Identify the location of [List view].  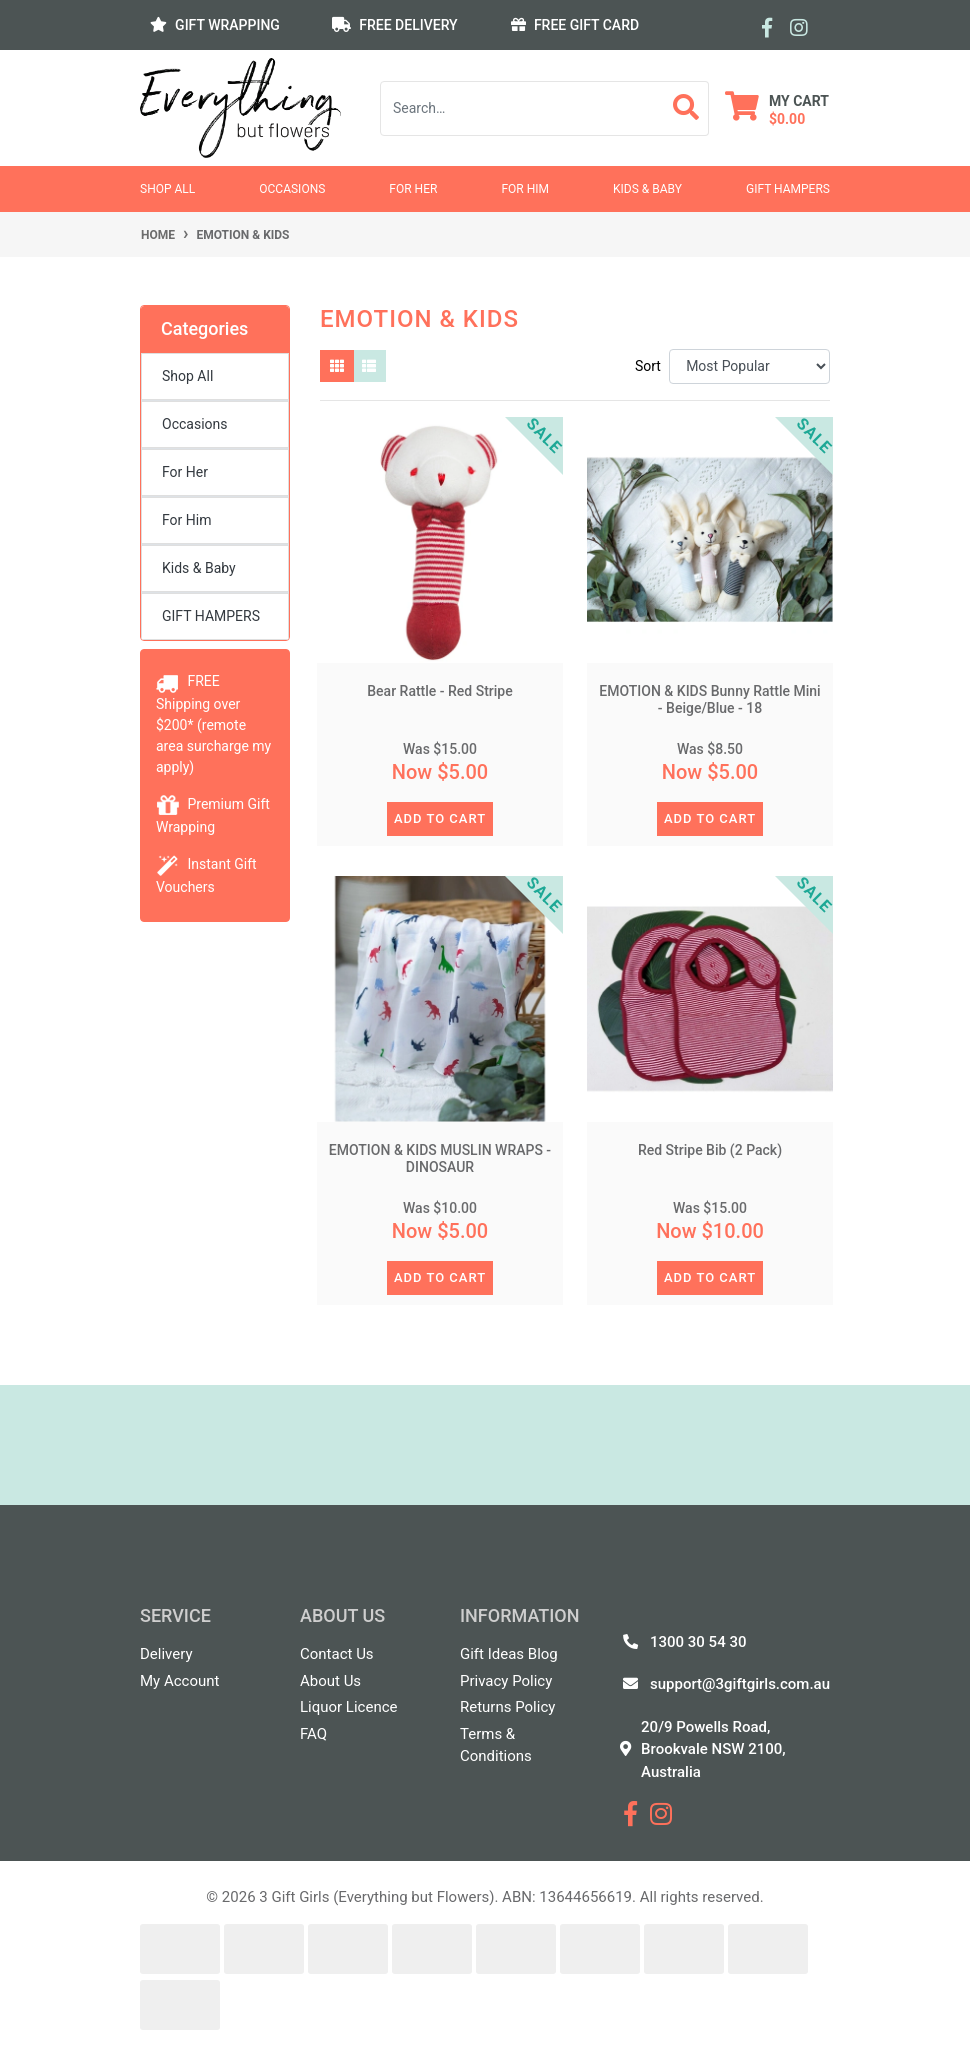
(370, 366).